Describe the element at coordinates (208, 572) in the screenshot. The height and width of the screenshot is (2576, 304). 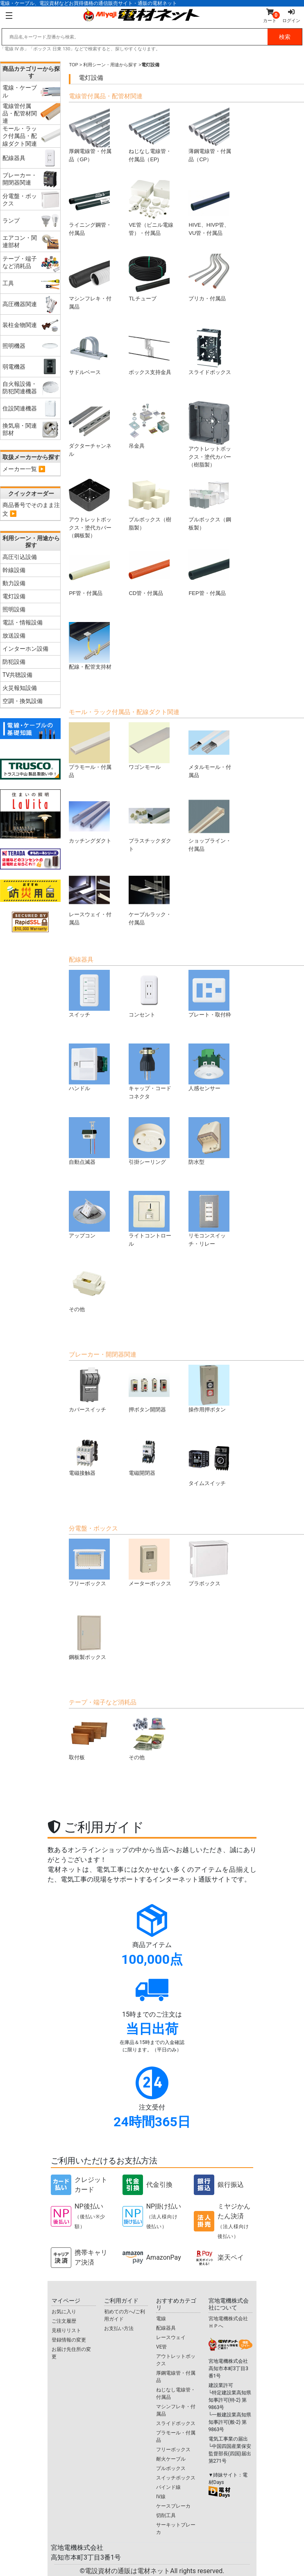
I see `FEP管・付属品` at that location.